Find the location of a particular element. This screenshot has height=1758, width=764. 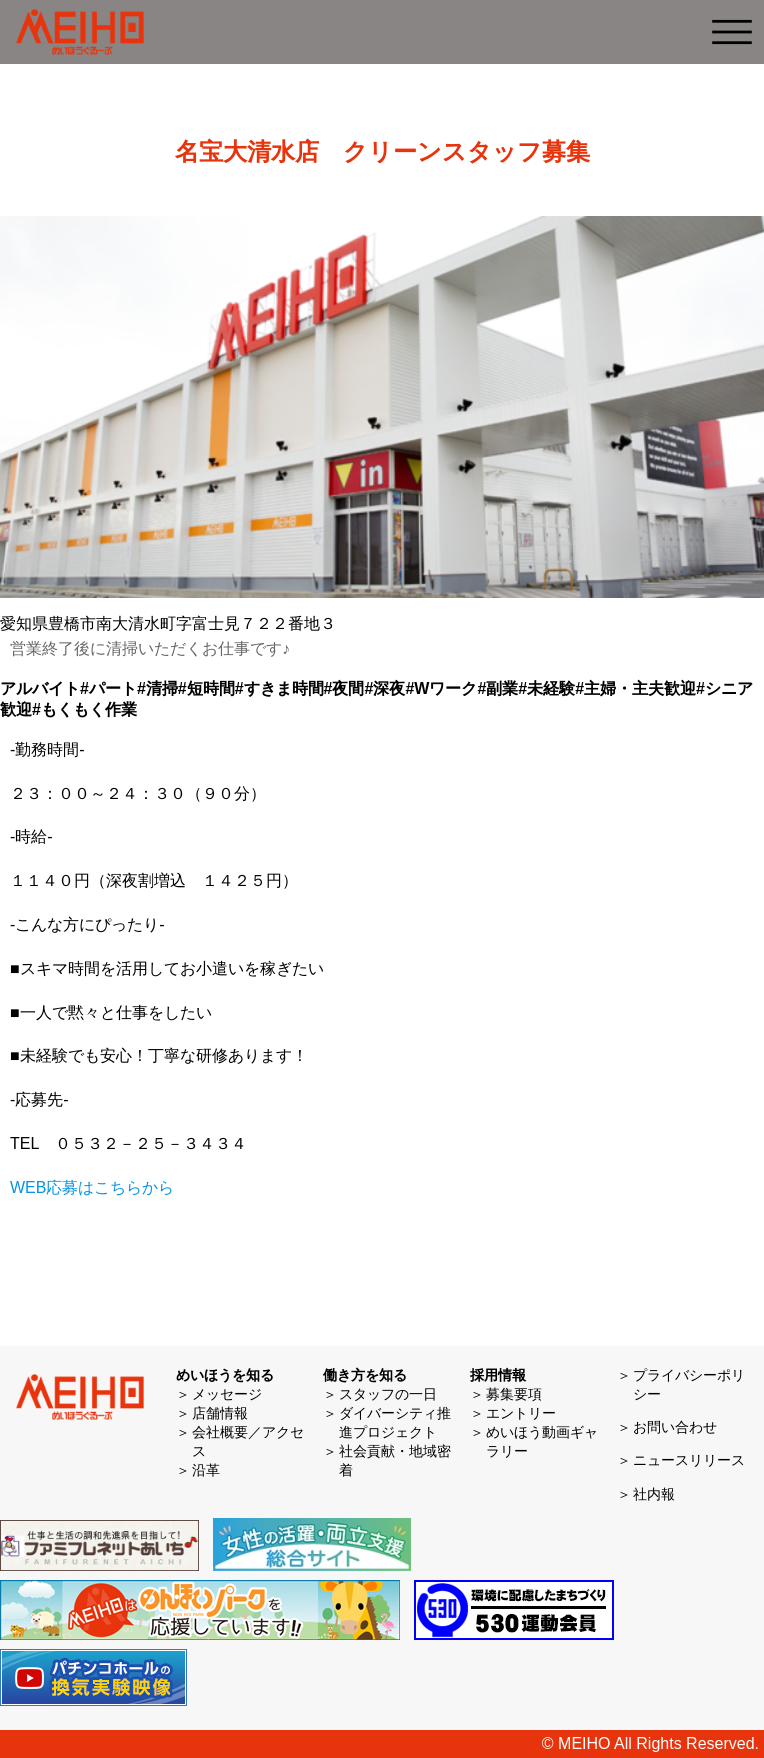

ダイバーシティ推進プロジェクト is located at coordinates (395, 1422).